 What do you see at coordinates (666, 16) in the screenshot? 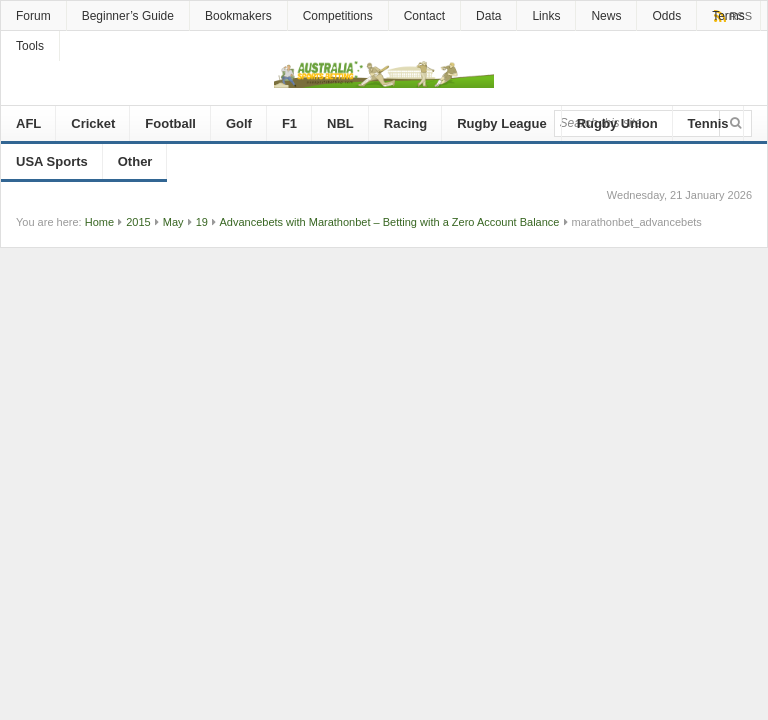
I see `Odds` at bounding box center [666, 16].